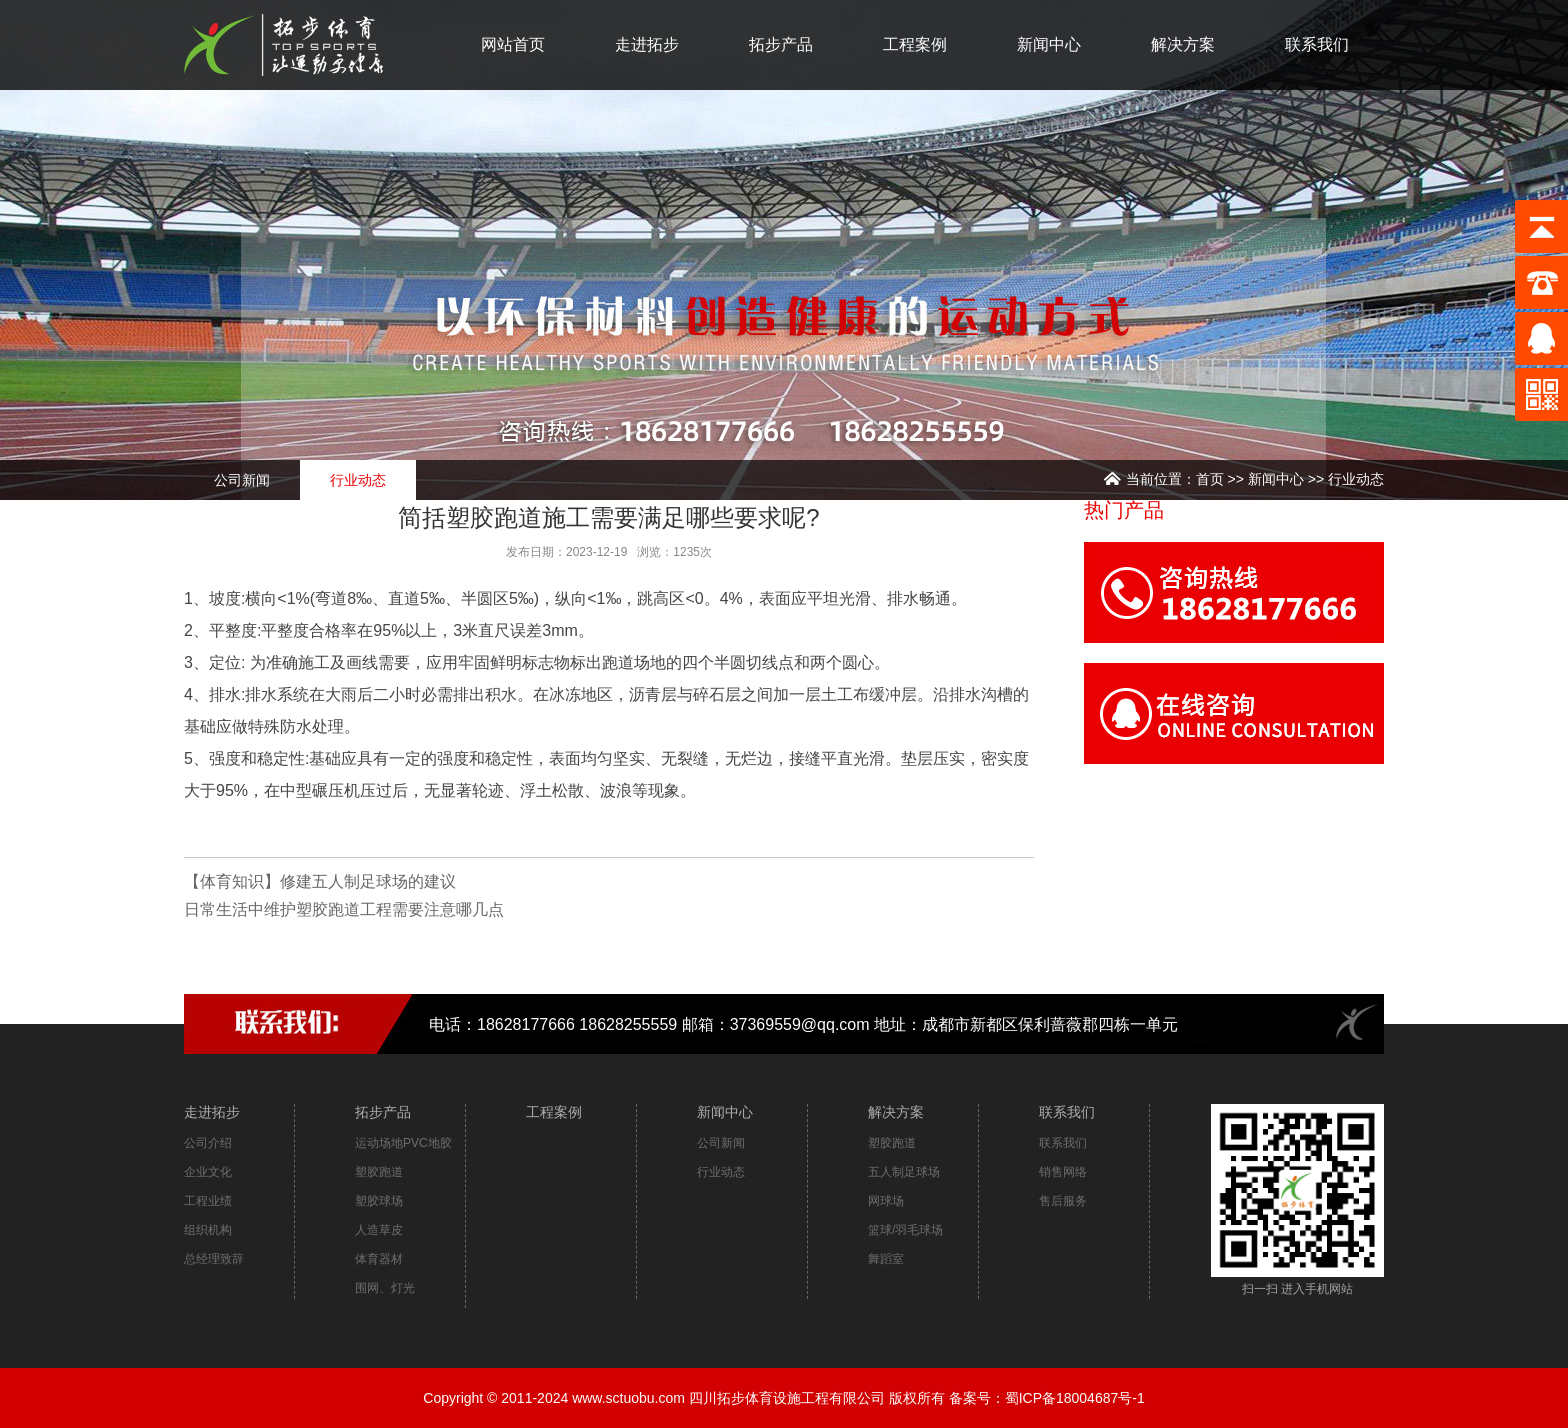 The height and width of the screenshot is (1428, 1568). What do you see at coordinates (379, 1201) in the screenshot?
I see `塑胶球场` at bounding box center [379, 1201].